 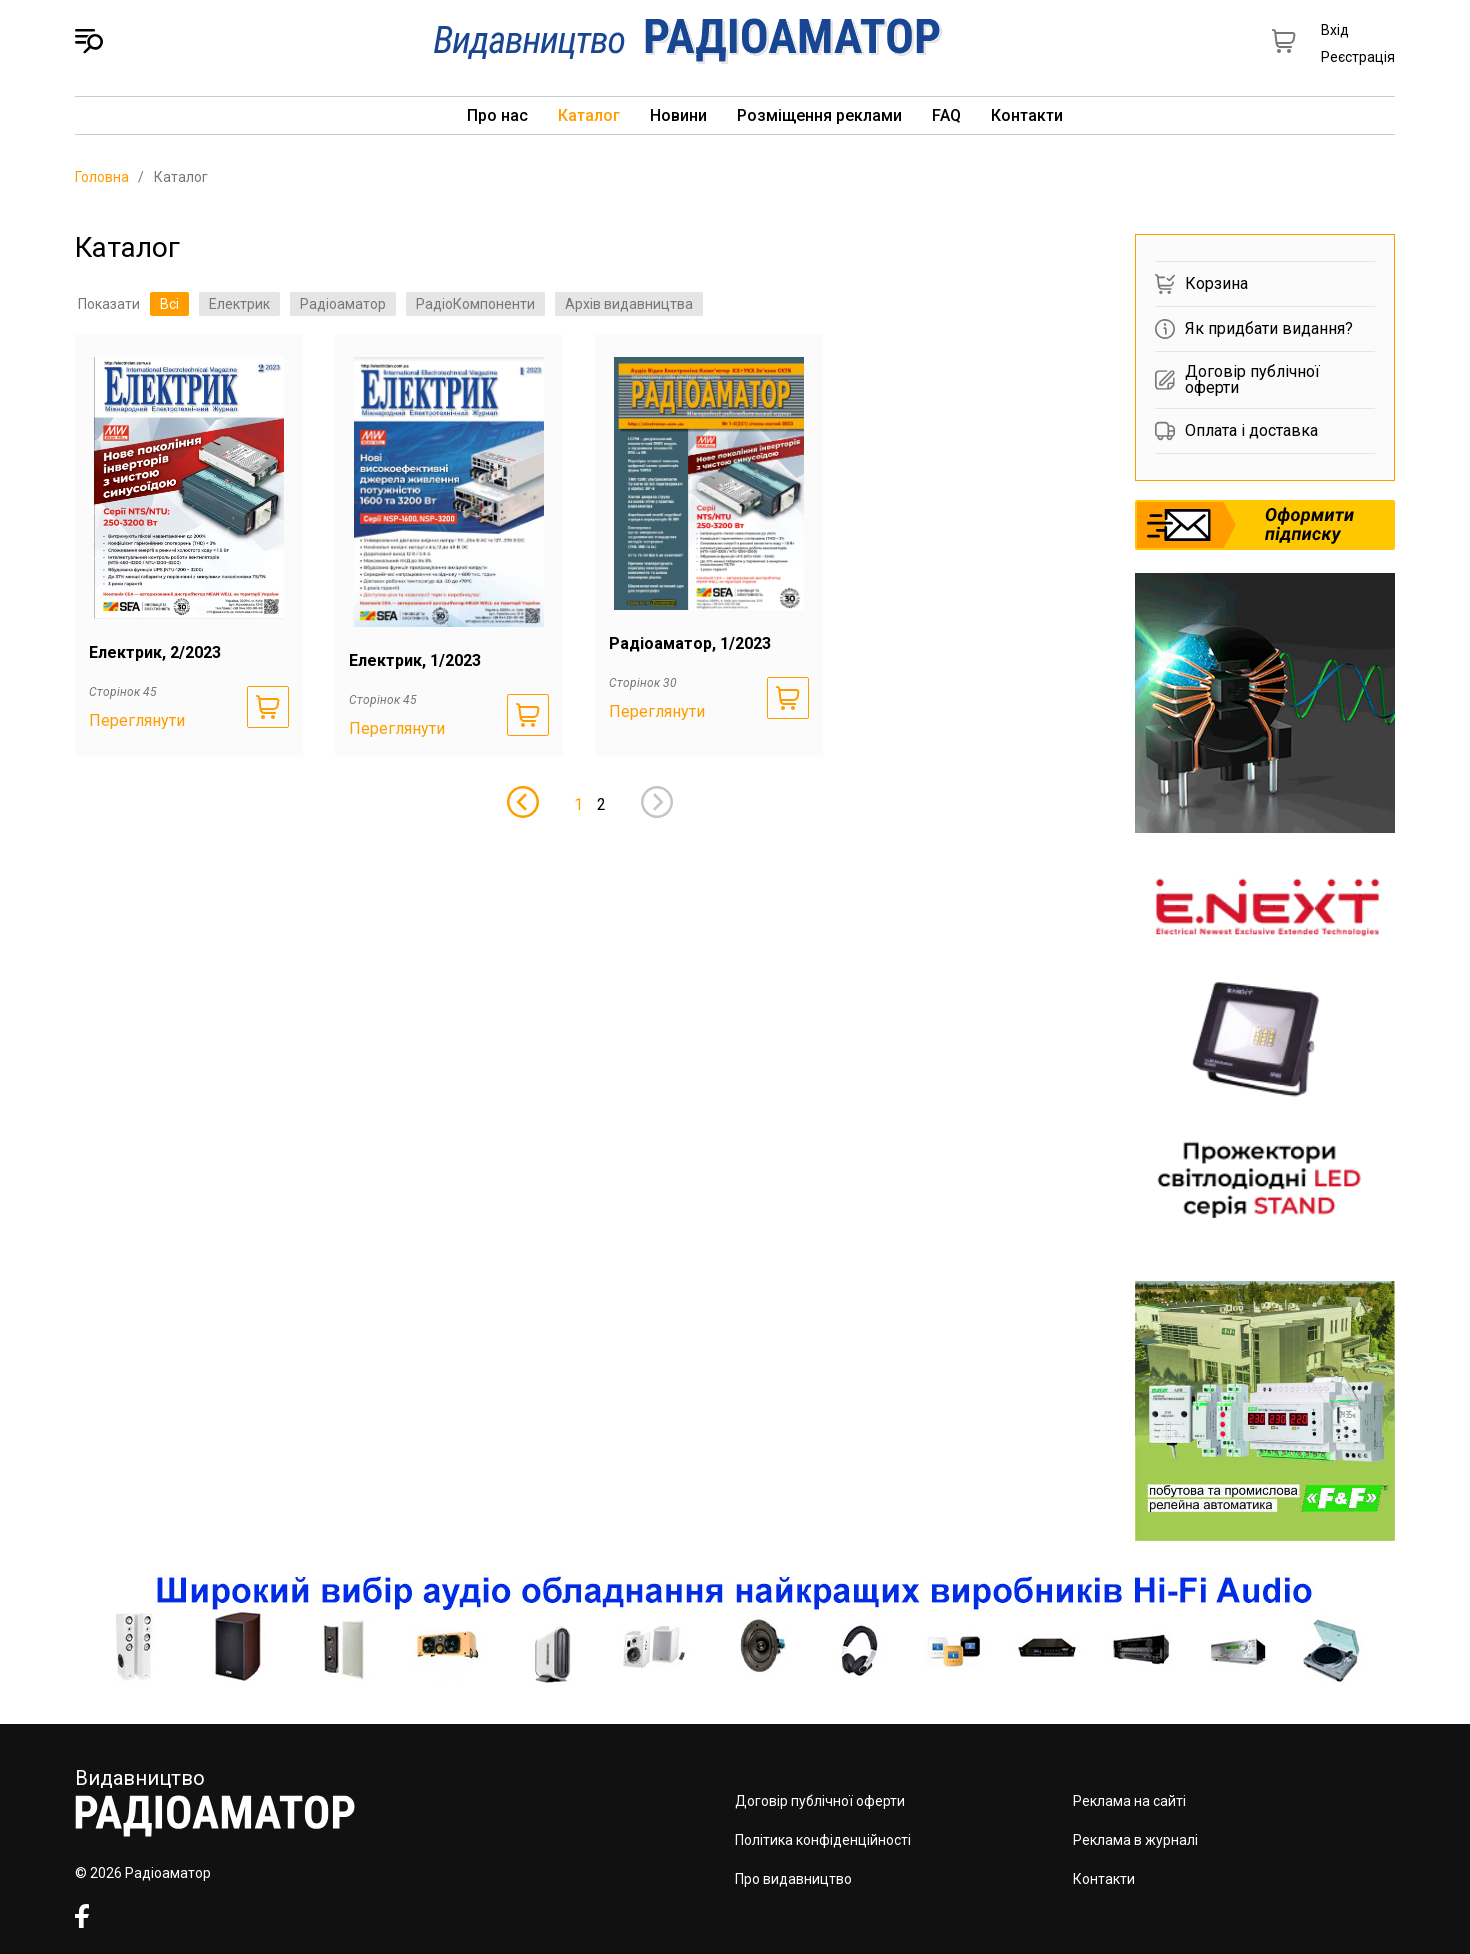 What do you see at coordinates (1129, 1801) in the screenshot?
I see `Реклама на сайті` at bounding box center [1129, 1801].